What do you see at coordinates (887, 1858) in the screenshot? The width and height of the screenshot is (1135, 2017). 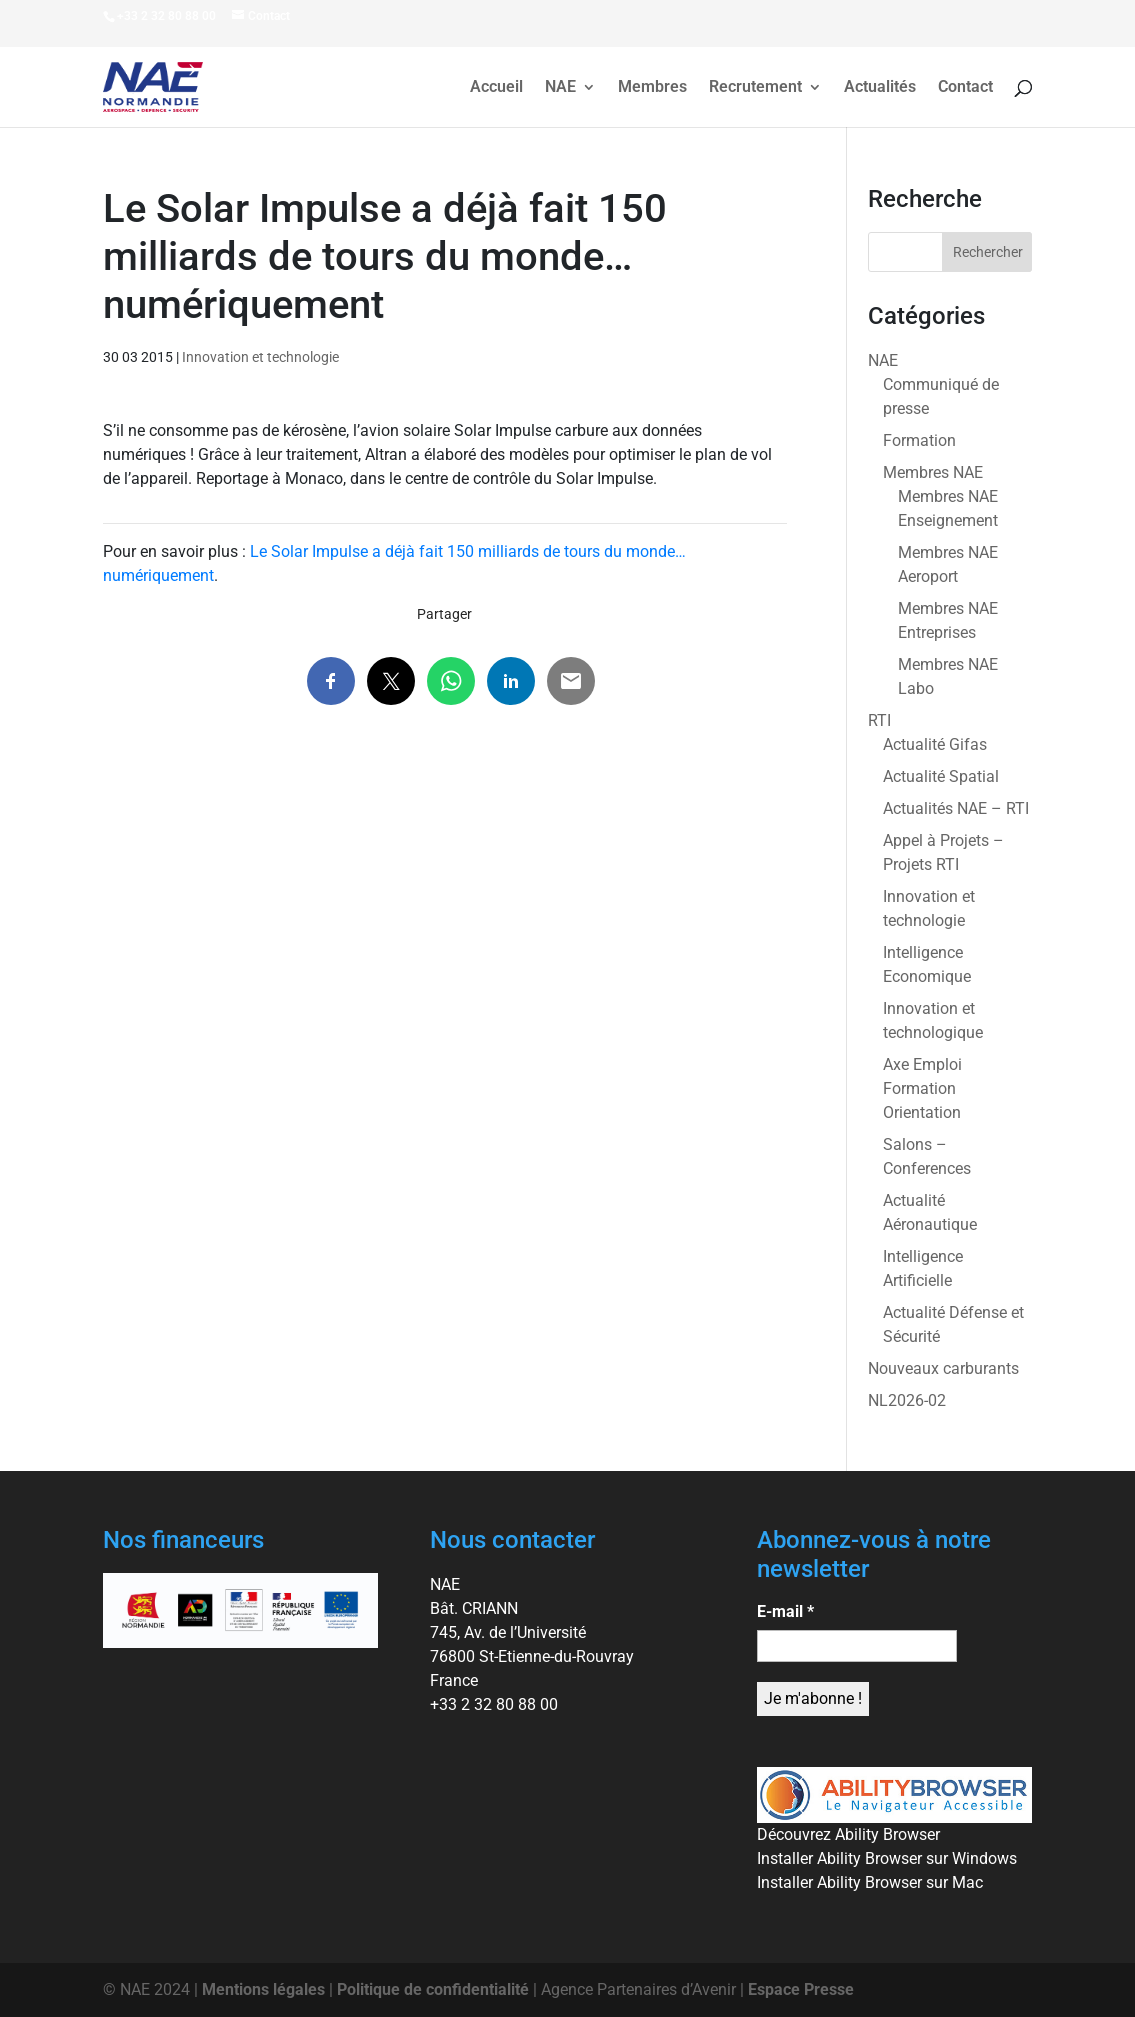 I see `Installer Ability Browser sur Windows` at bounding box center [887, 1858].